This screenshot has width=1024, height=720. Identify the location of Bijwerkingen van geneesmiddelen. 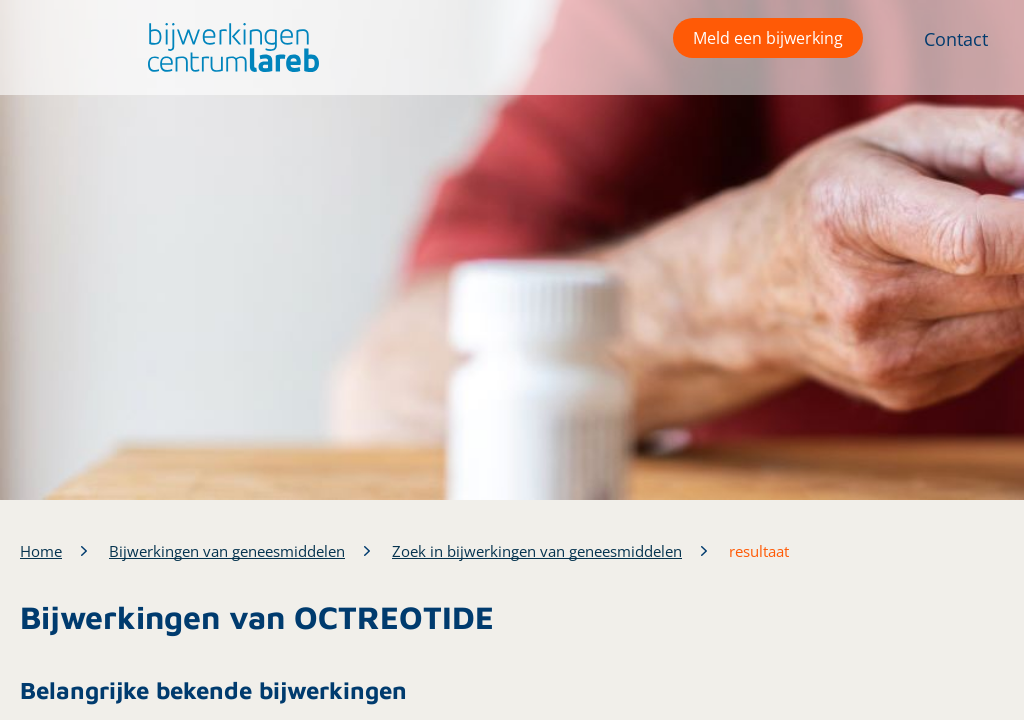
(227, 551).